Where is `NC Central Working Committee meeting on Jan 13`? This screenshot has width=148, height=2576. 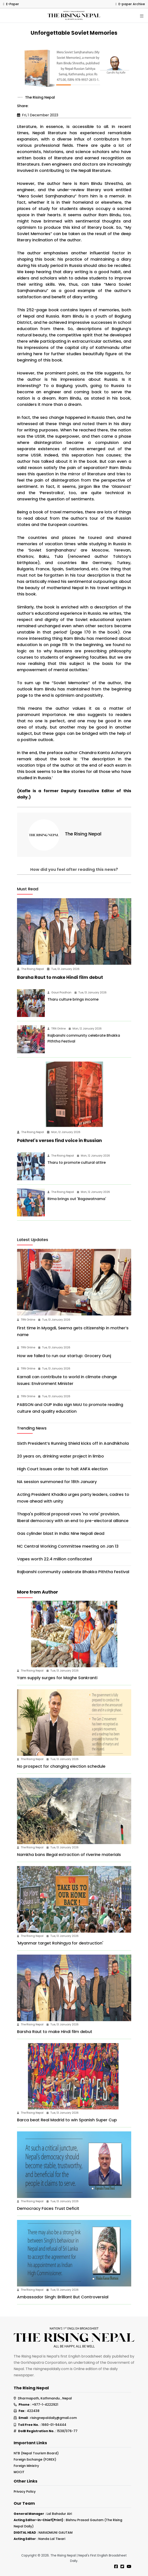
NC Central Working Committee meeting on Jan 13 is located at coordinates (67, 1546).